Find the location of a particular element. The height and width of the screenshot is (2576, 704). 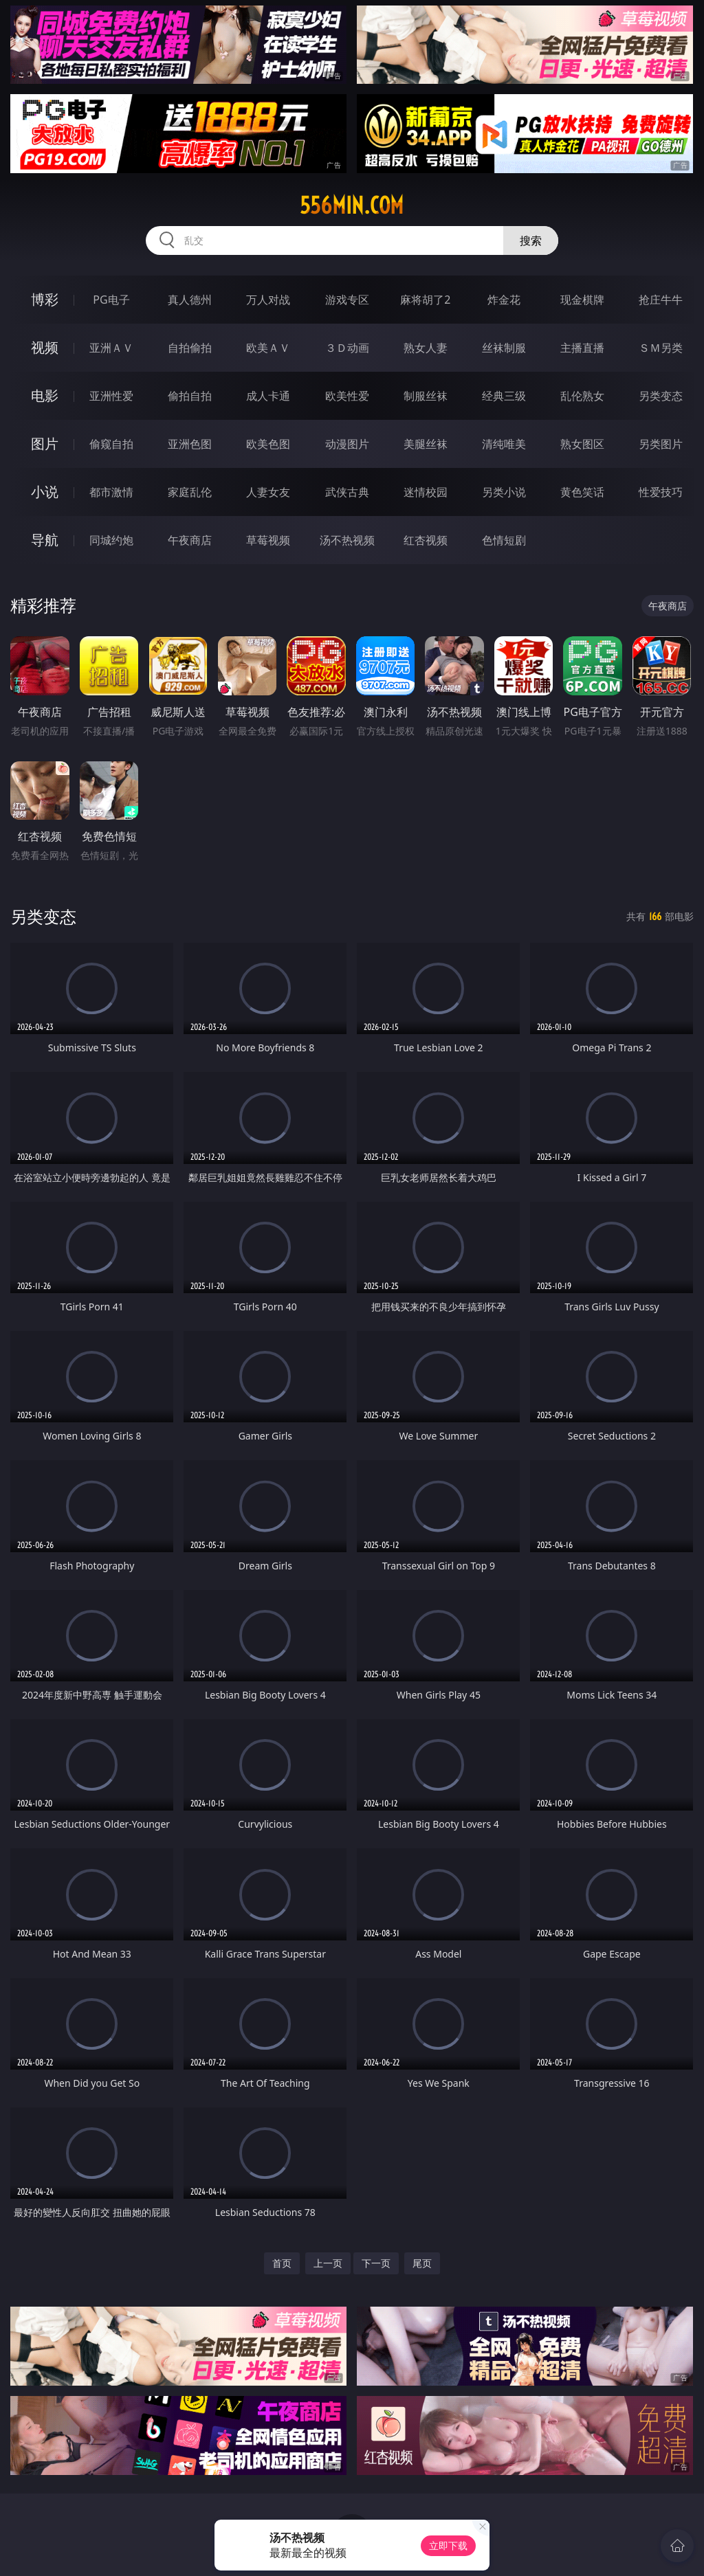

色情短剧 is located at coordinates (504, 540).